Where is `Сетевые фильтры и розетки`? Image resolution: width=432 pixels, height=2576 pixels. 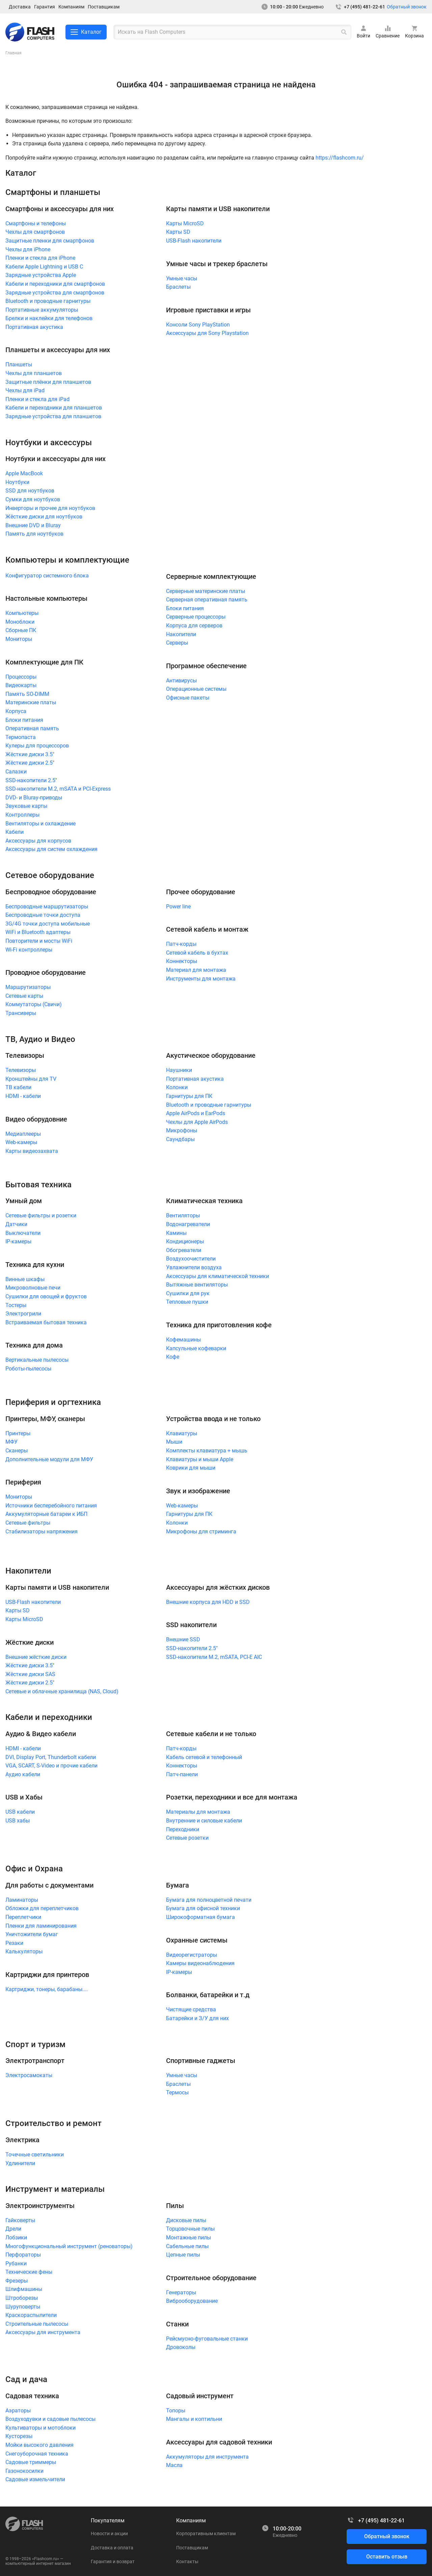 Сетевые фильтры и розетки is located at coordinates (40, 1215).